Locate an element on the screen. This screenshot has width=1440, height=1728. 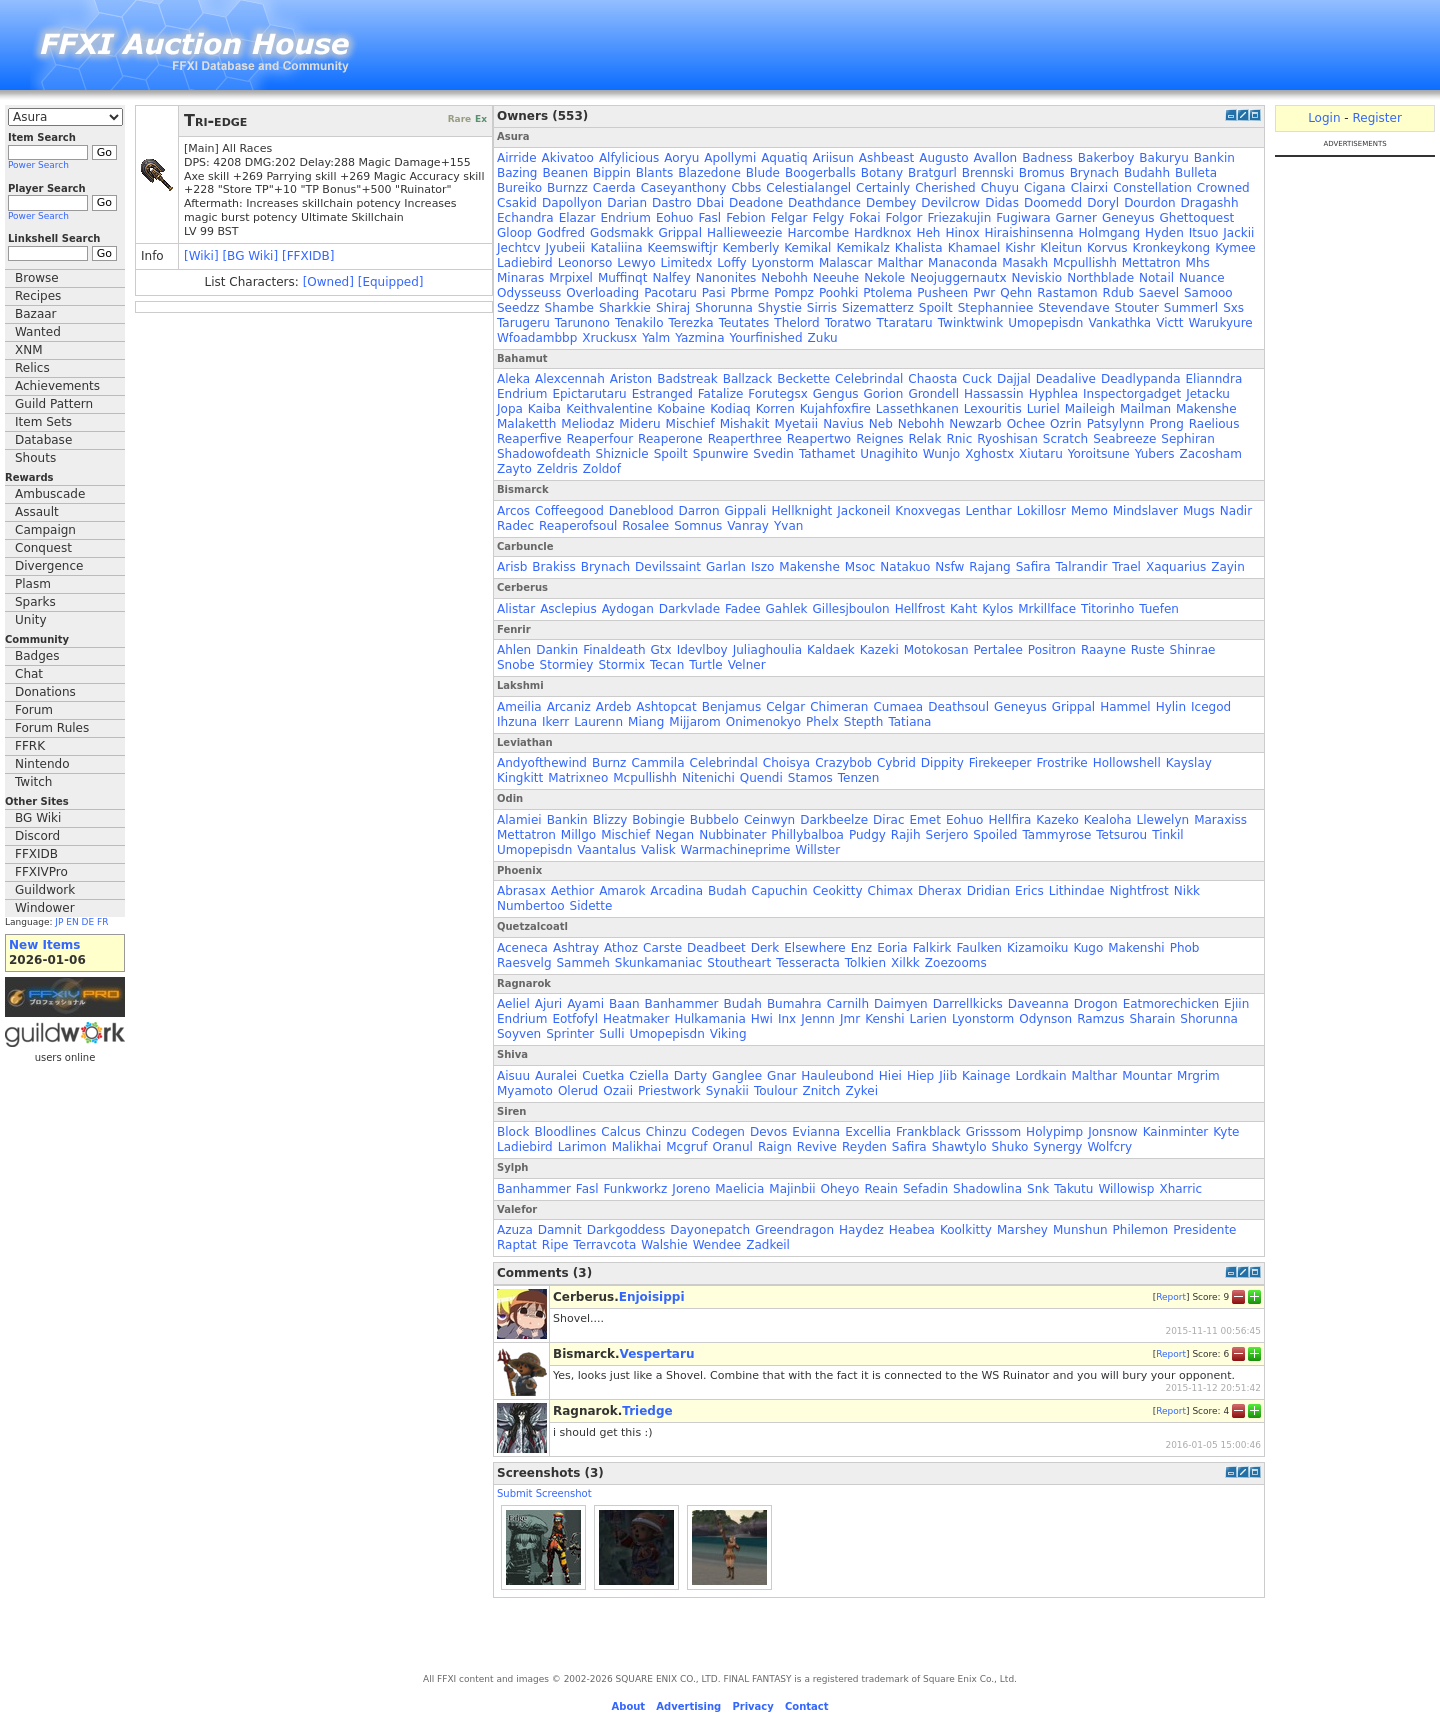
Dapollyon is located at coordinates (572, 203).